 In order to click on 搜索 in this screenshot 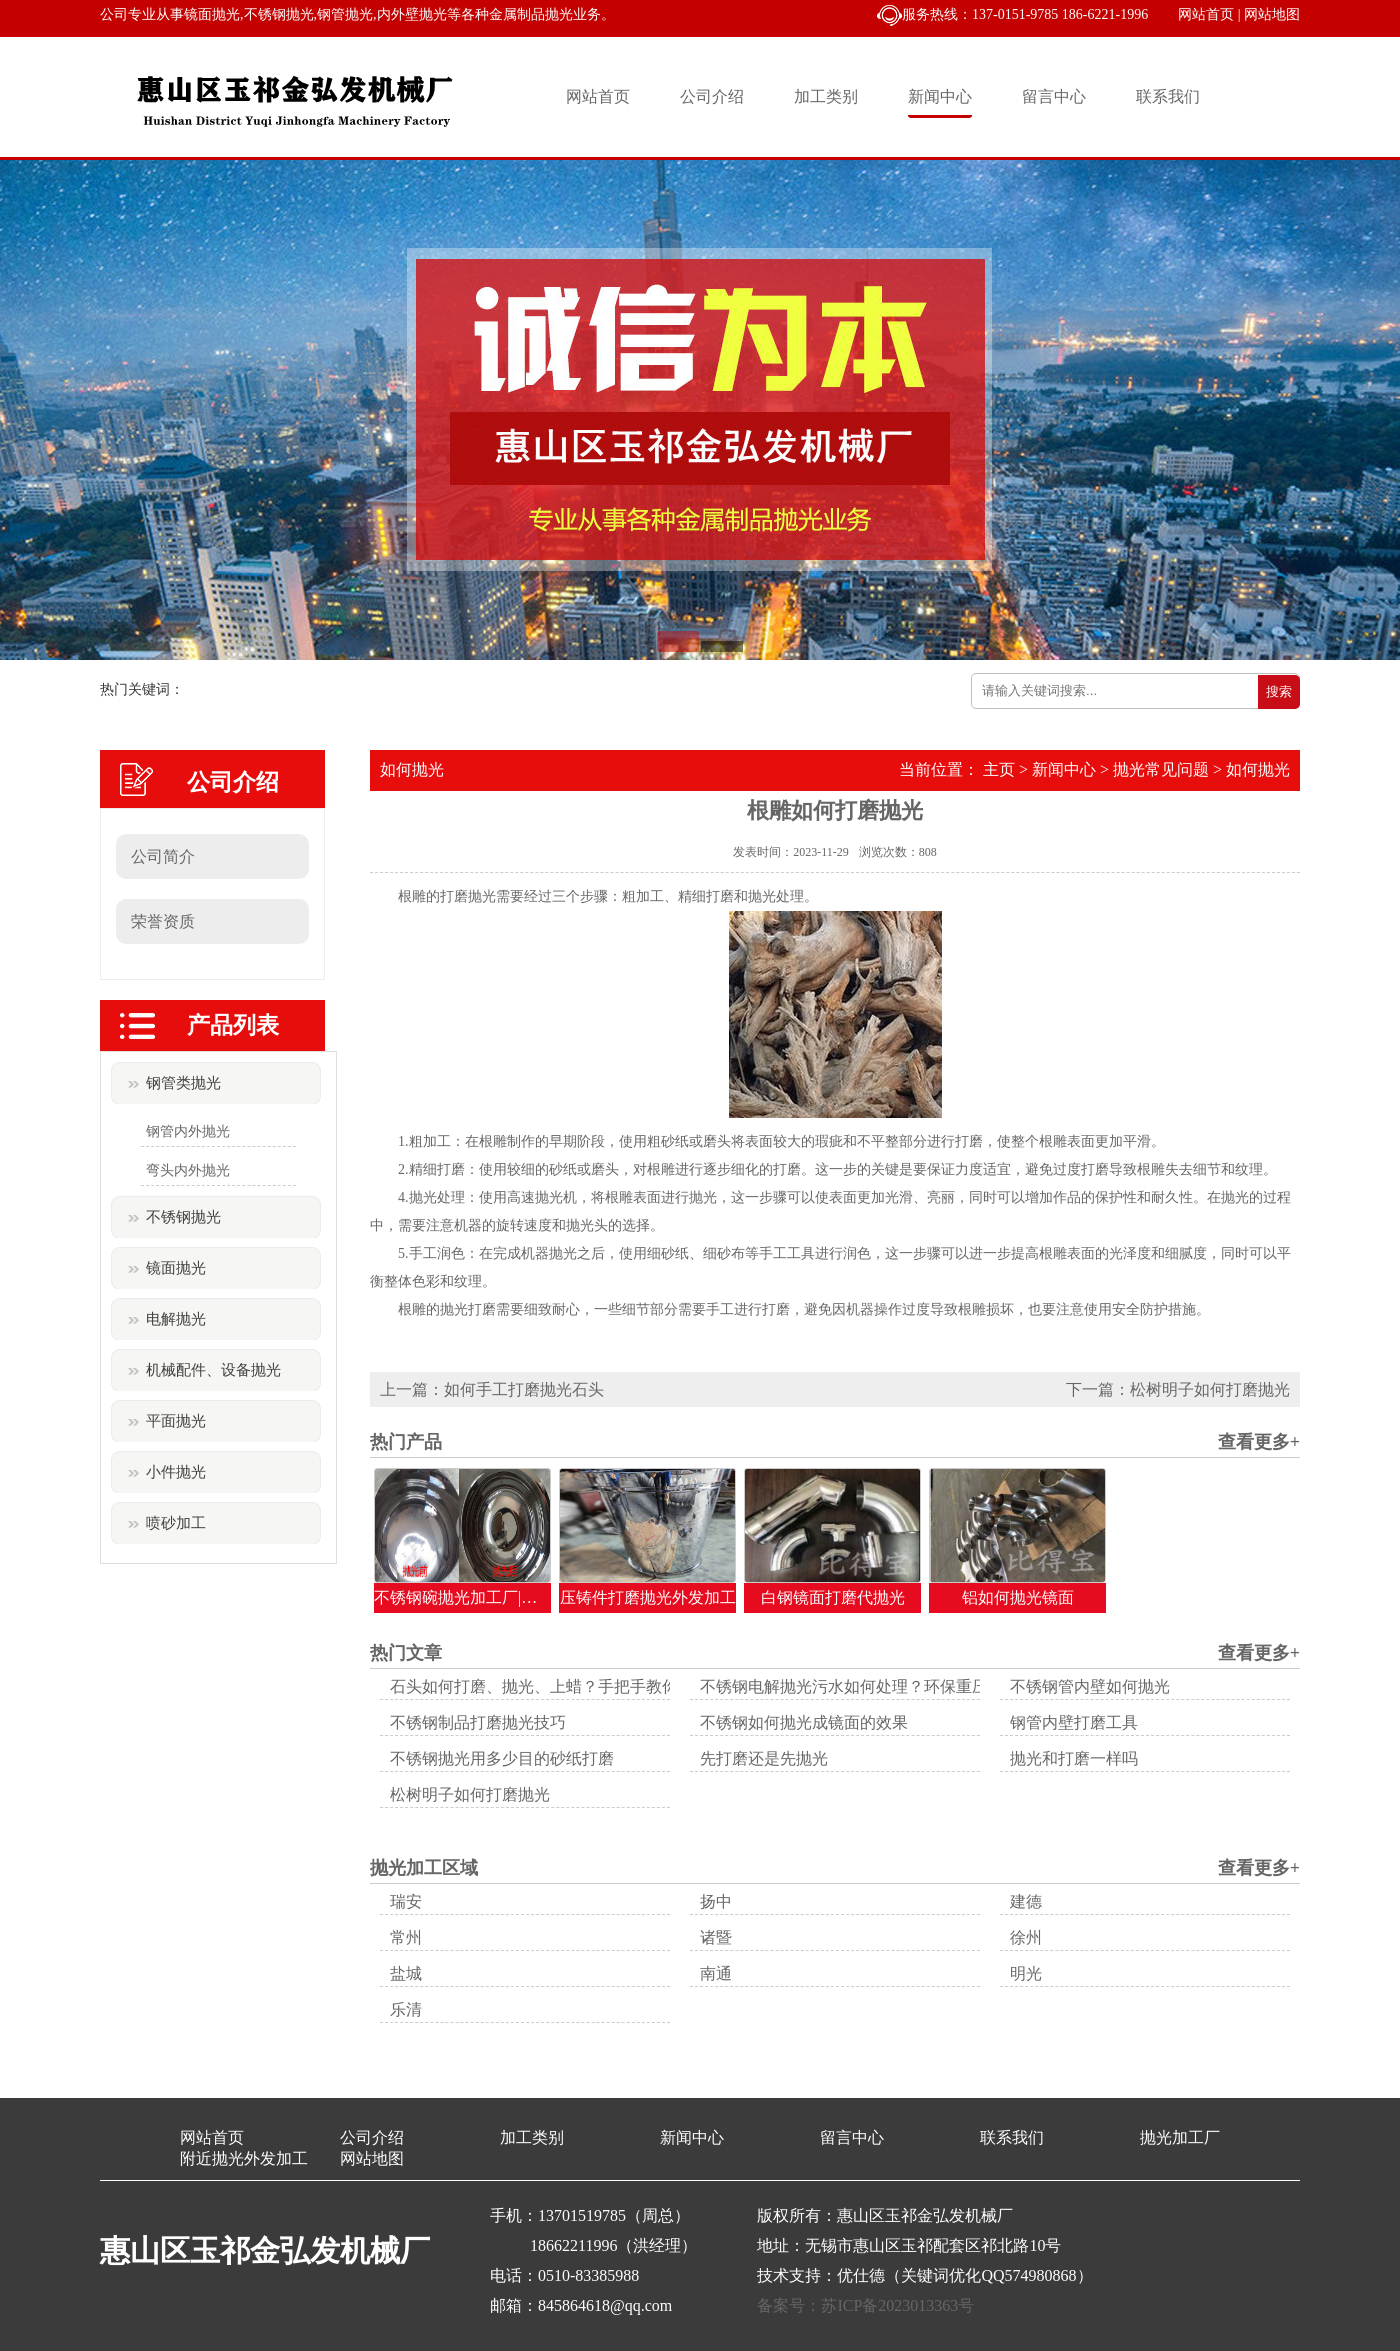, I will do `click(1279, 691)`.